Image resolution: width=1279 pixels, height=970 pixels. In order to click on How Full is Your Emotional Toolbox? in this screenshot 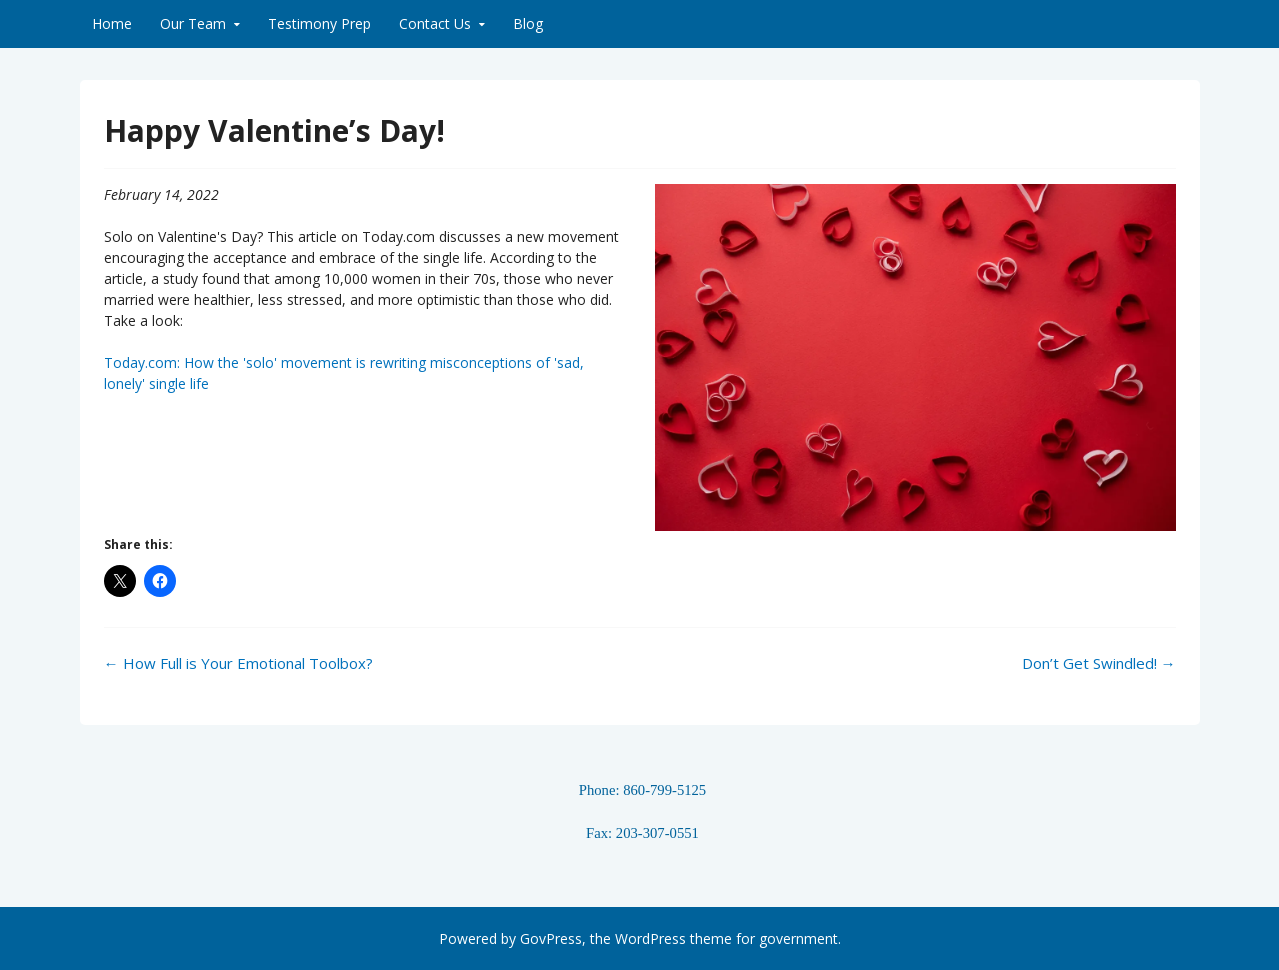, I will do `click(238, 663)`.